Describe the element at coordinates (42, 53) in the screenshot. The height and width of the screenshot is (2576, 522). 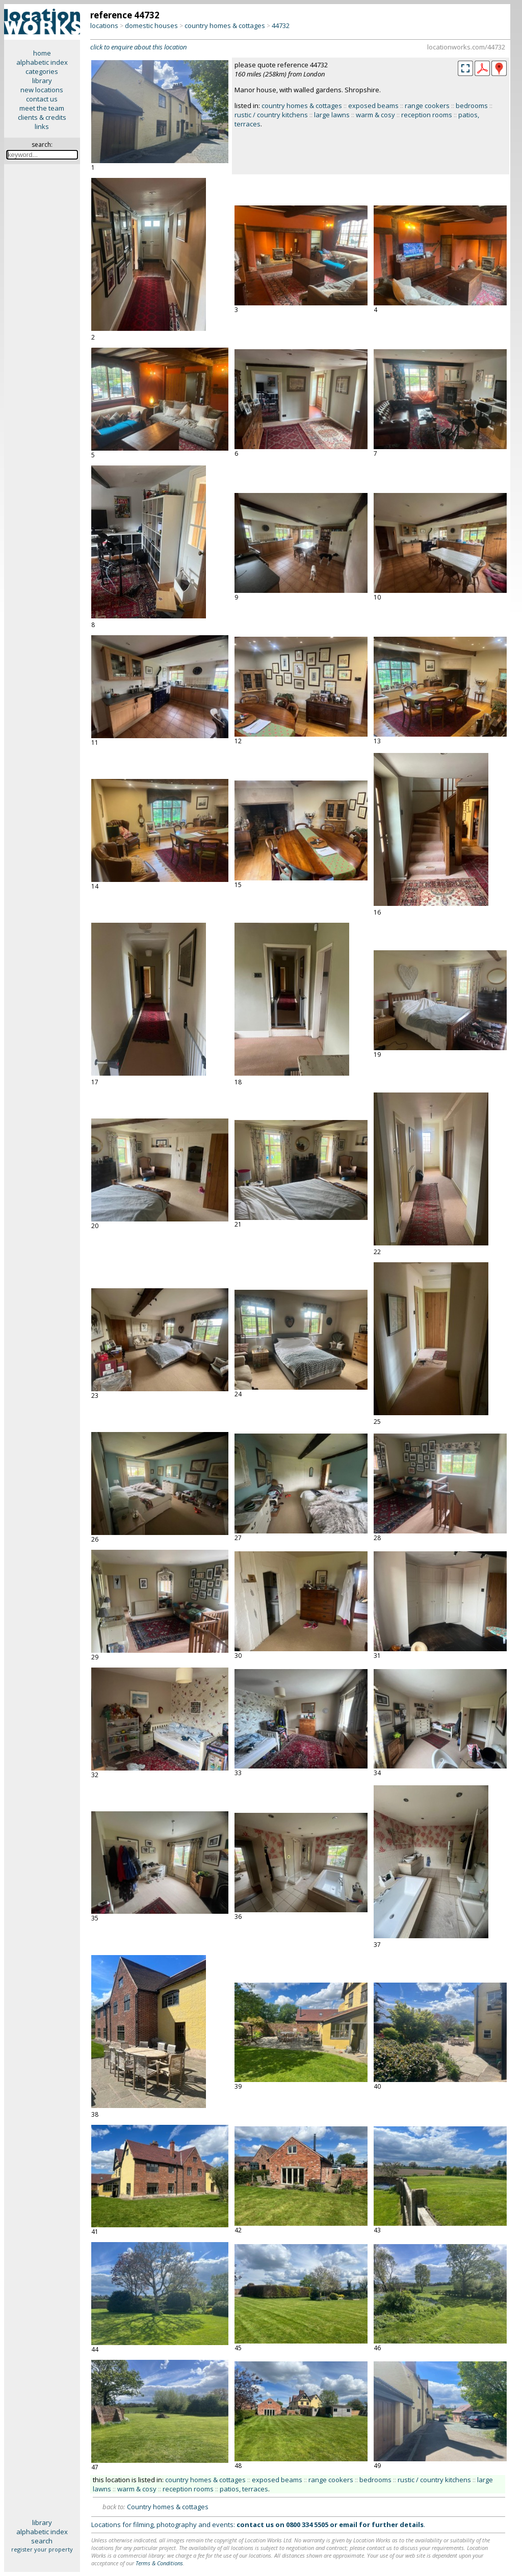
I see `home` at that location.